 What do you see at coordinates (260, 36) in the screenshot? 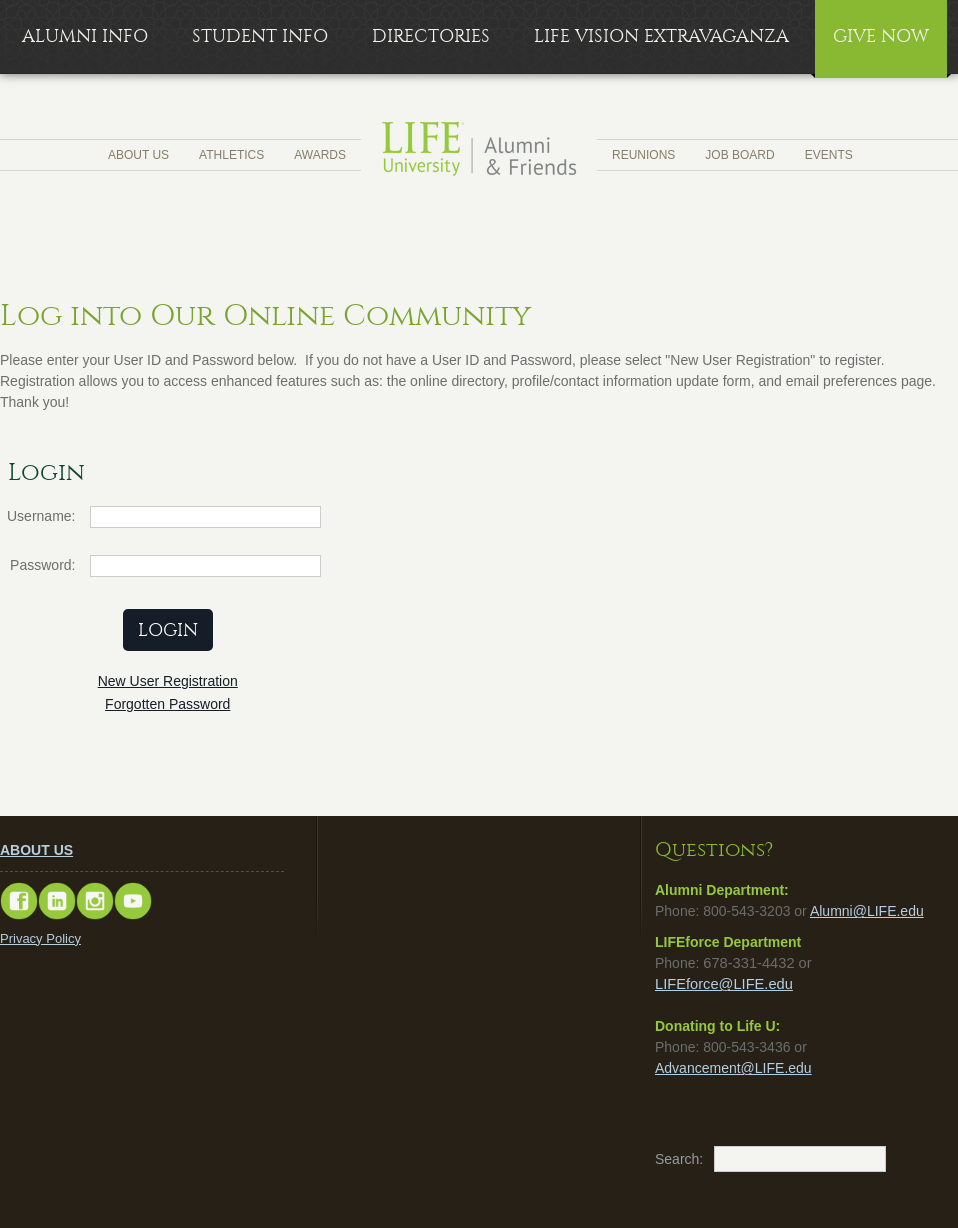
I see `Student Info` at bounding box center [260, 36].